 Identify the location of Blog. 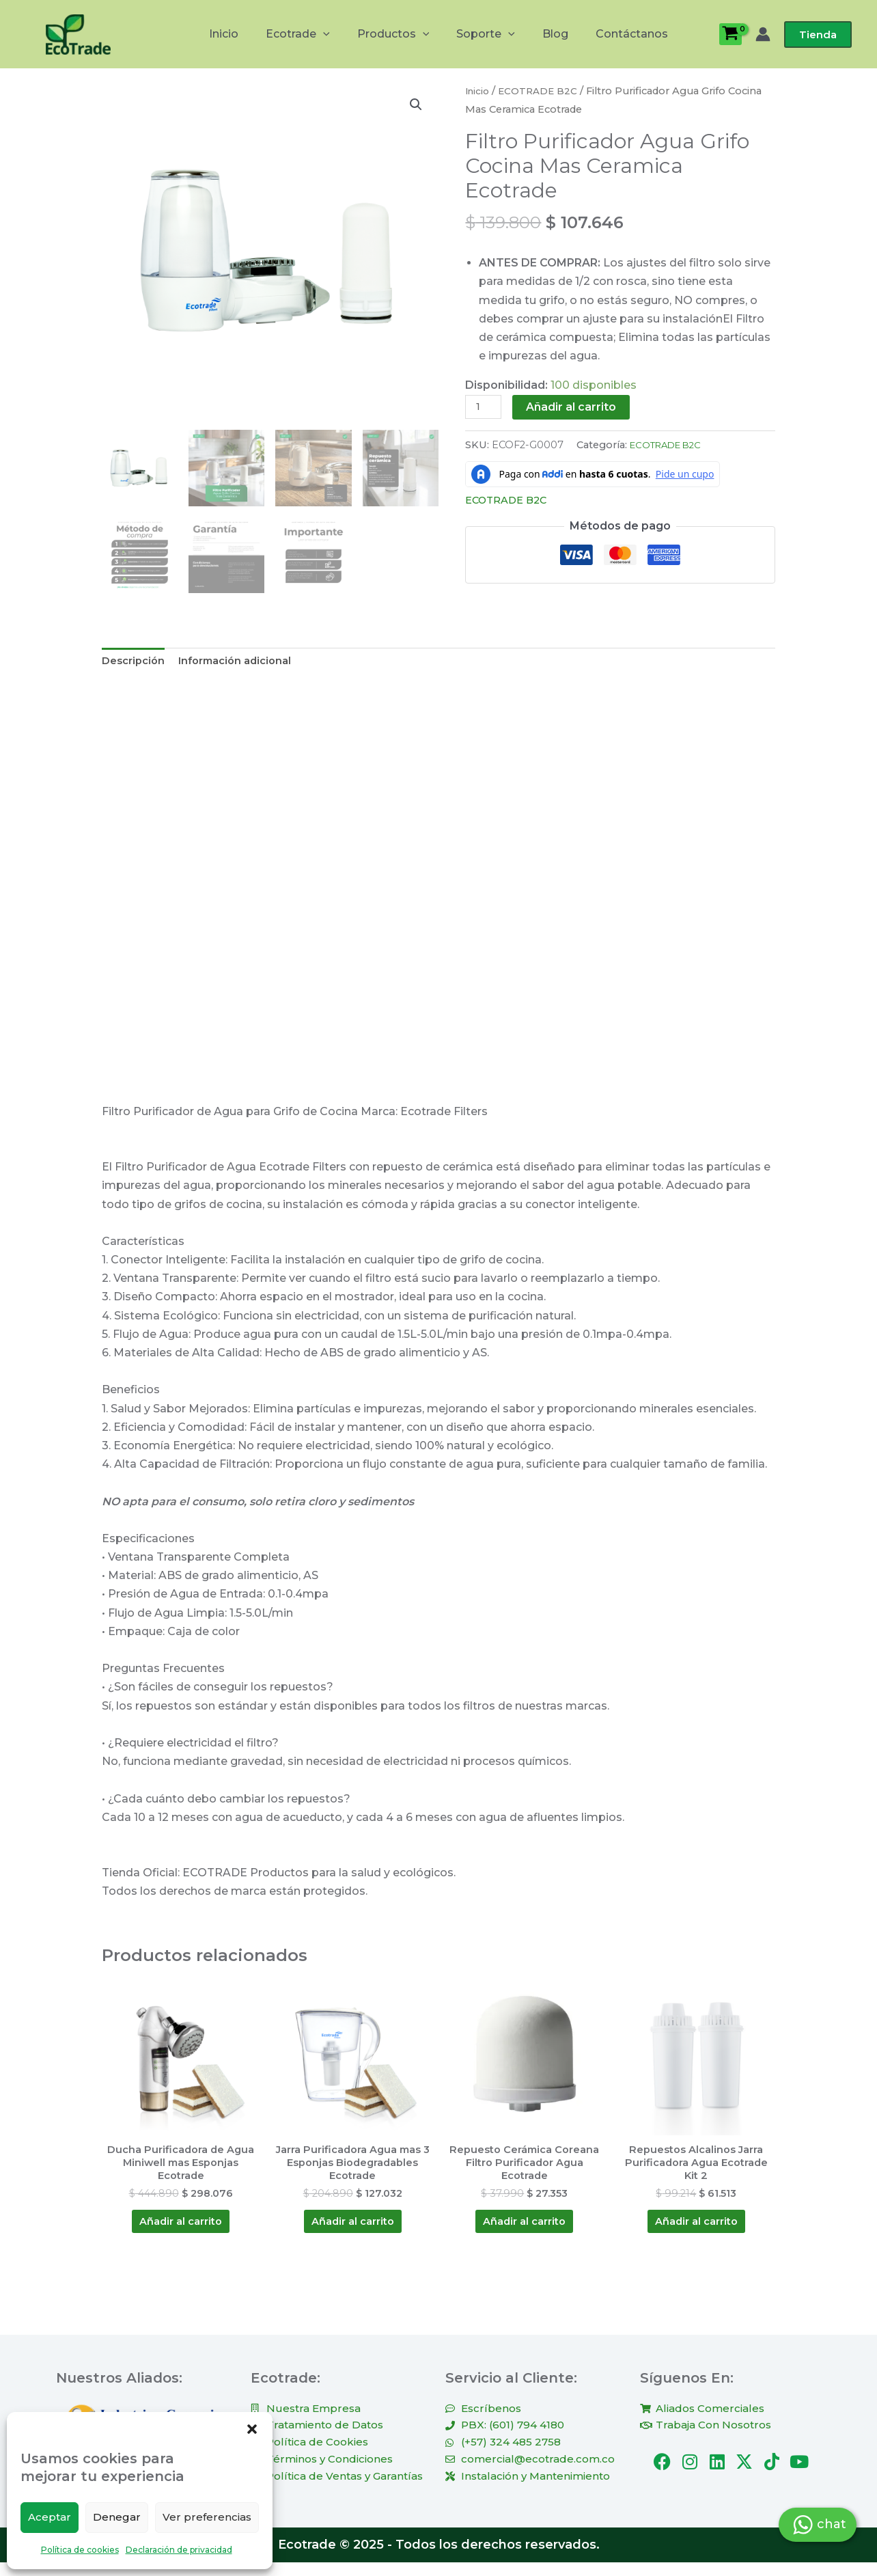
(547, 33).